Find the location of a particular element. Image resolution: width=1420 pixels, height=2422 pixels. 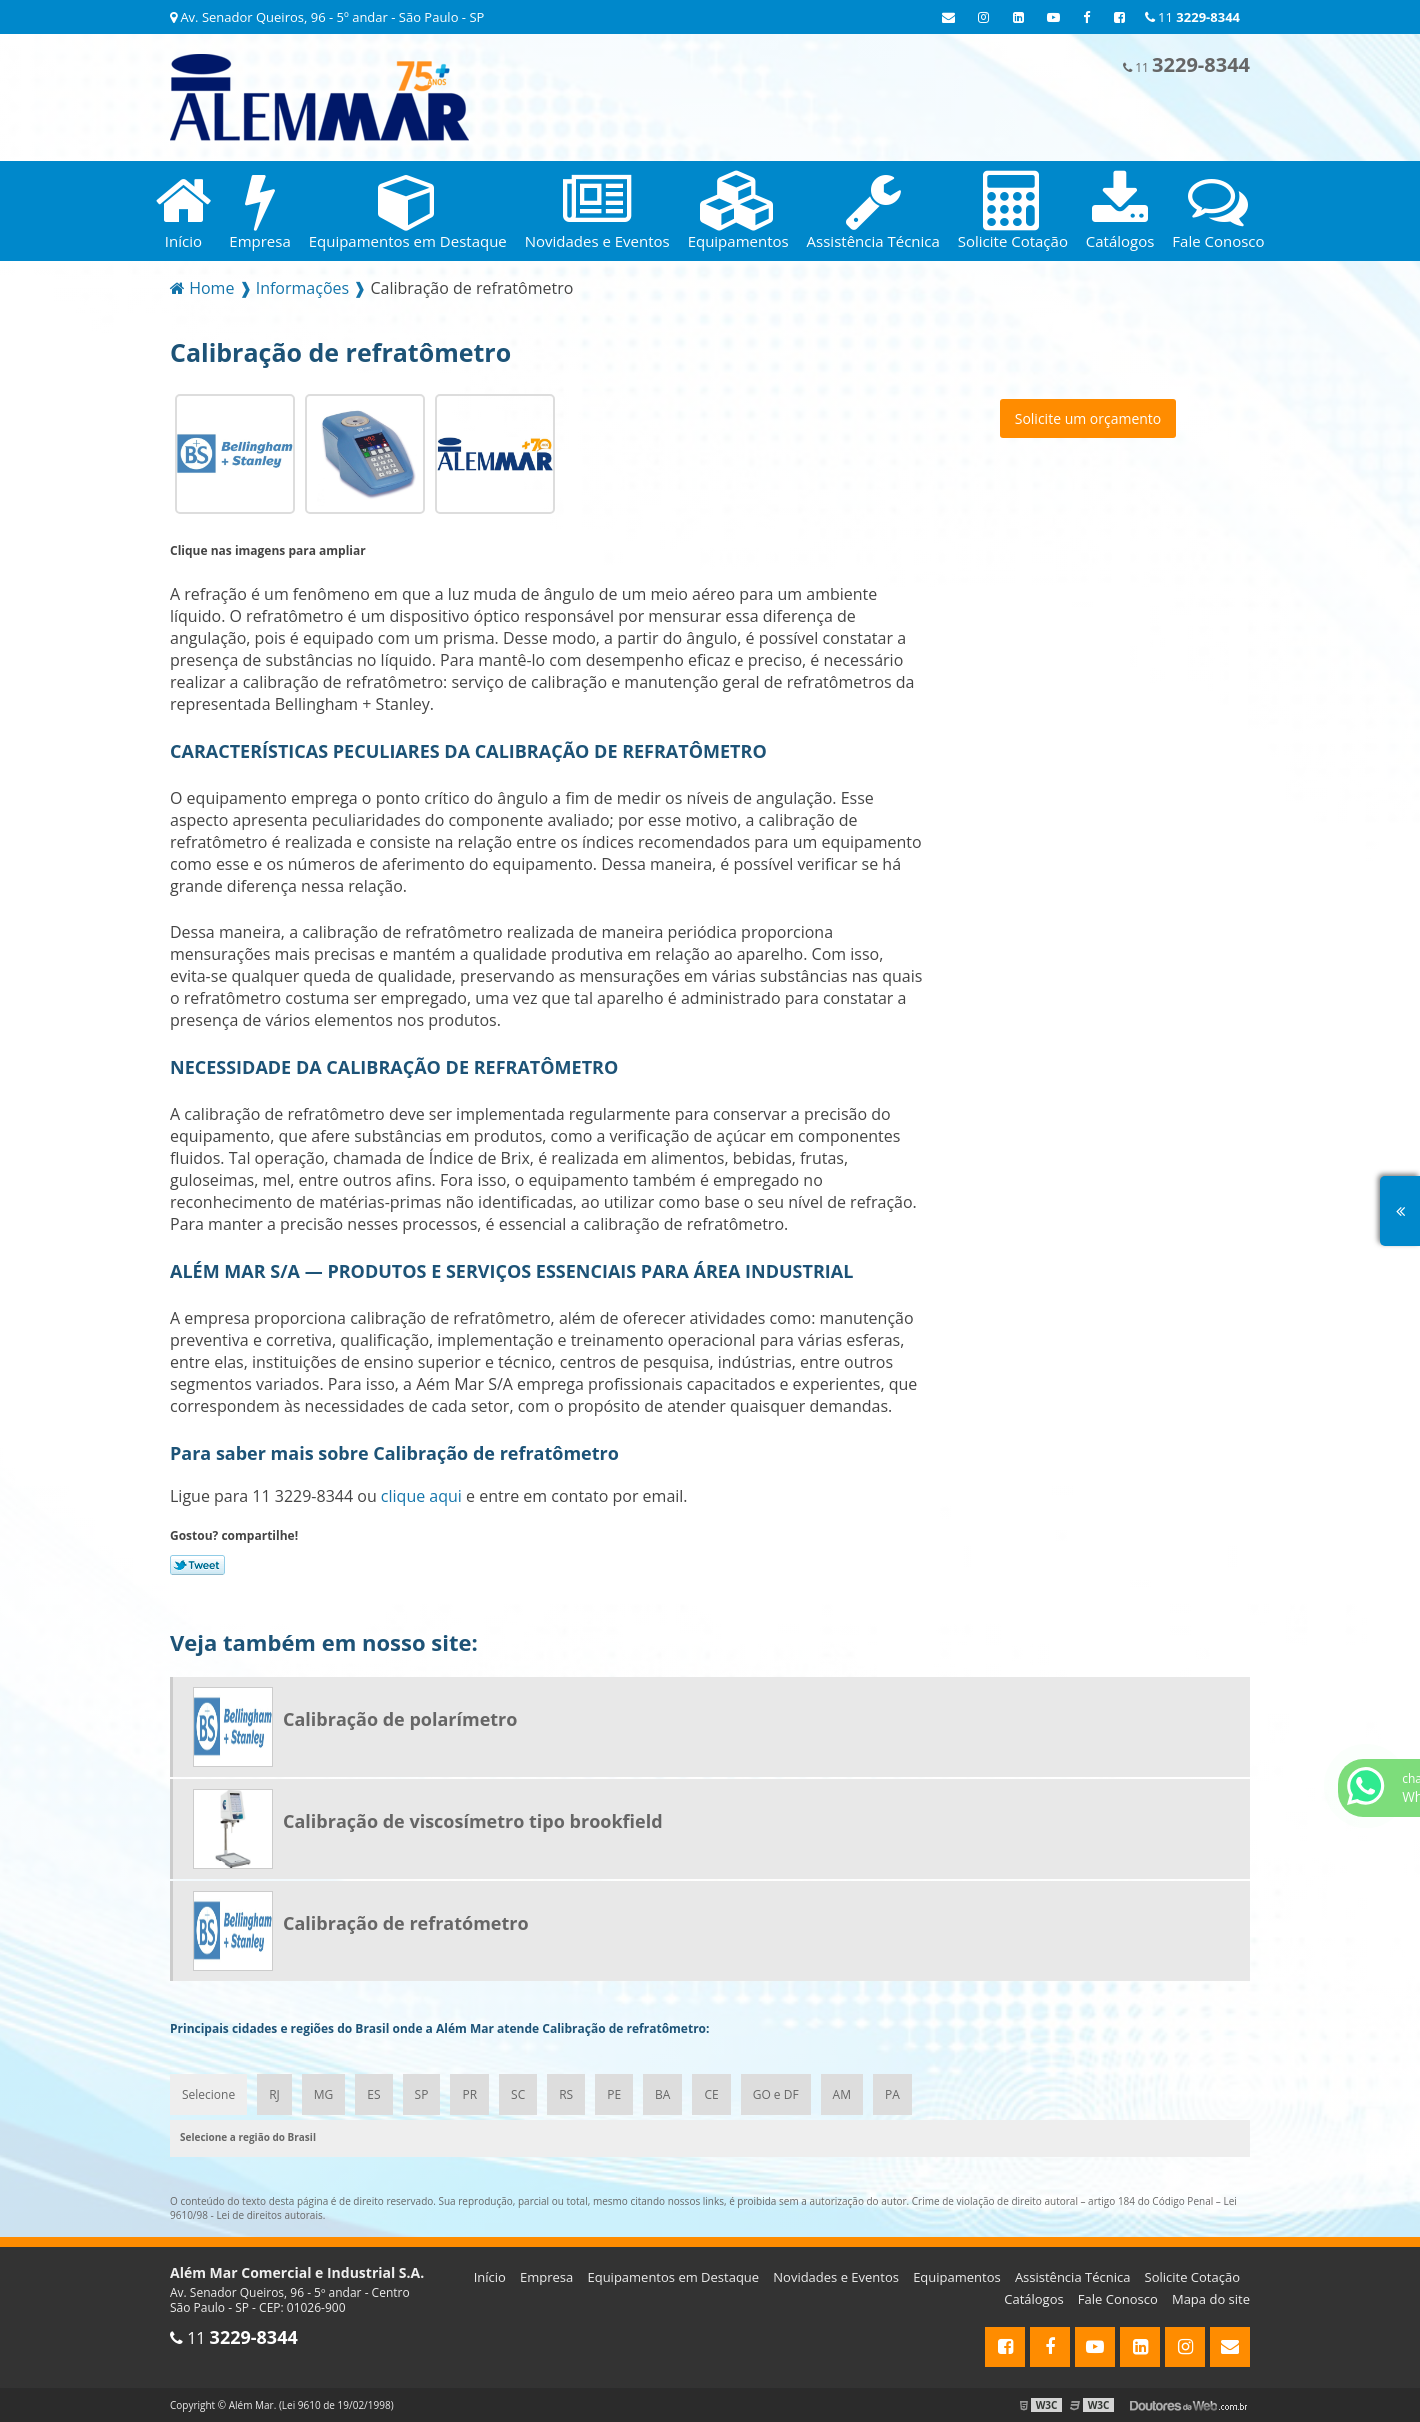

Empresa is located at coordinates (546, 2277).